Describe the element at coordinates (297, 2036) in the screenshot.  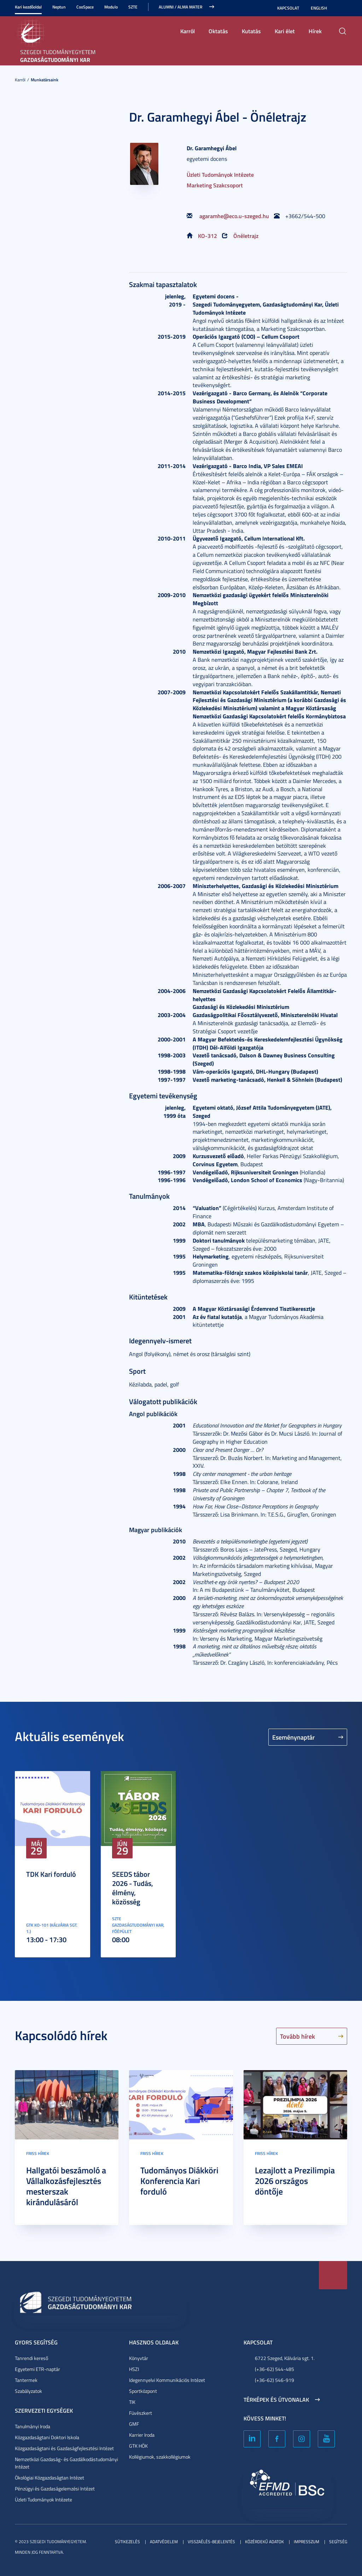
I see `Tovább hírek` at that location.